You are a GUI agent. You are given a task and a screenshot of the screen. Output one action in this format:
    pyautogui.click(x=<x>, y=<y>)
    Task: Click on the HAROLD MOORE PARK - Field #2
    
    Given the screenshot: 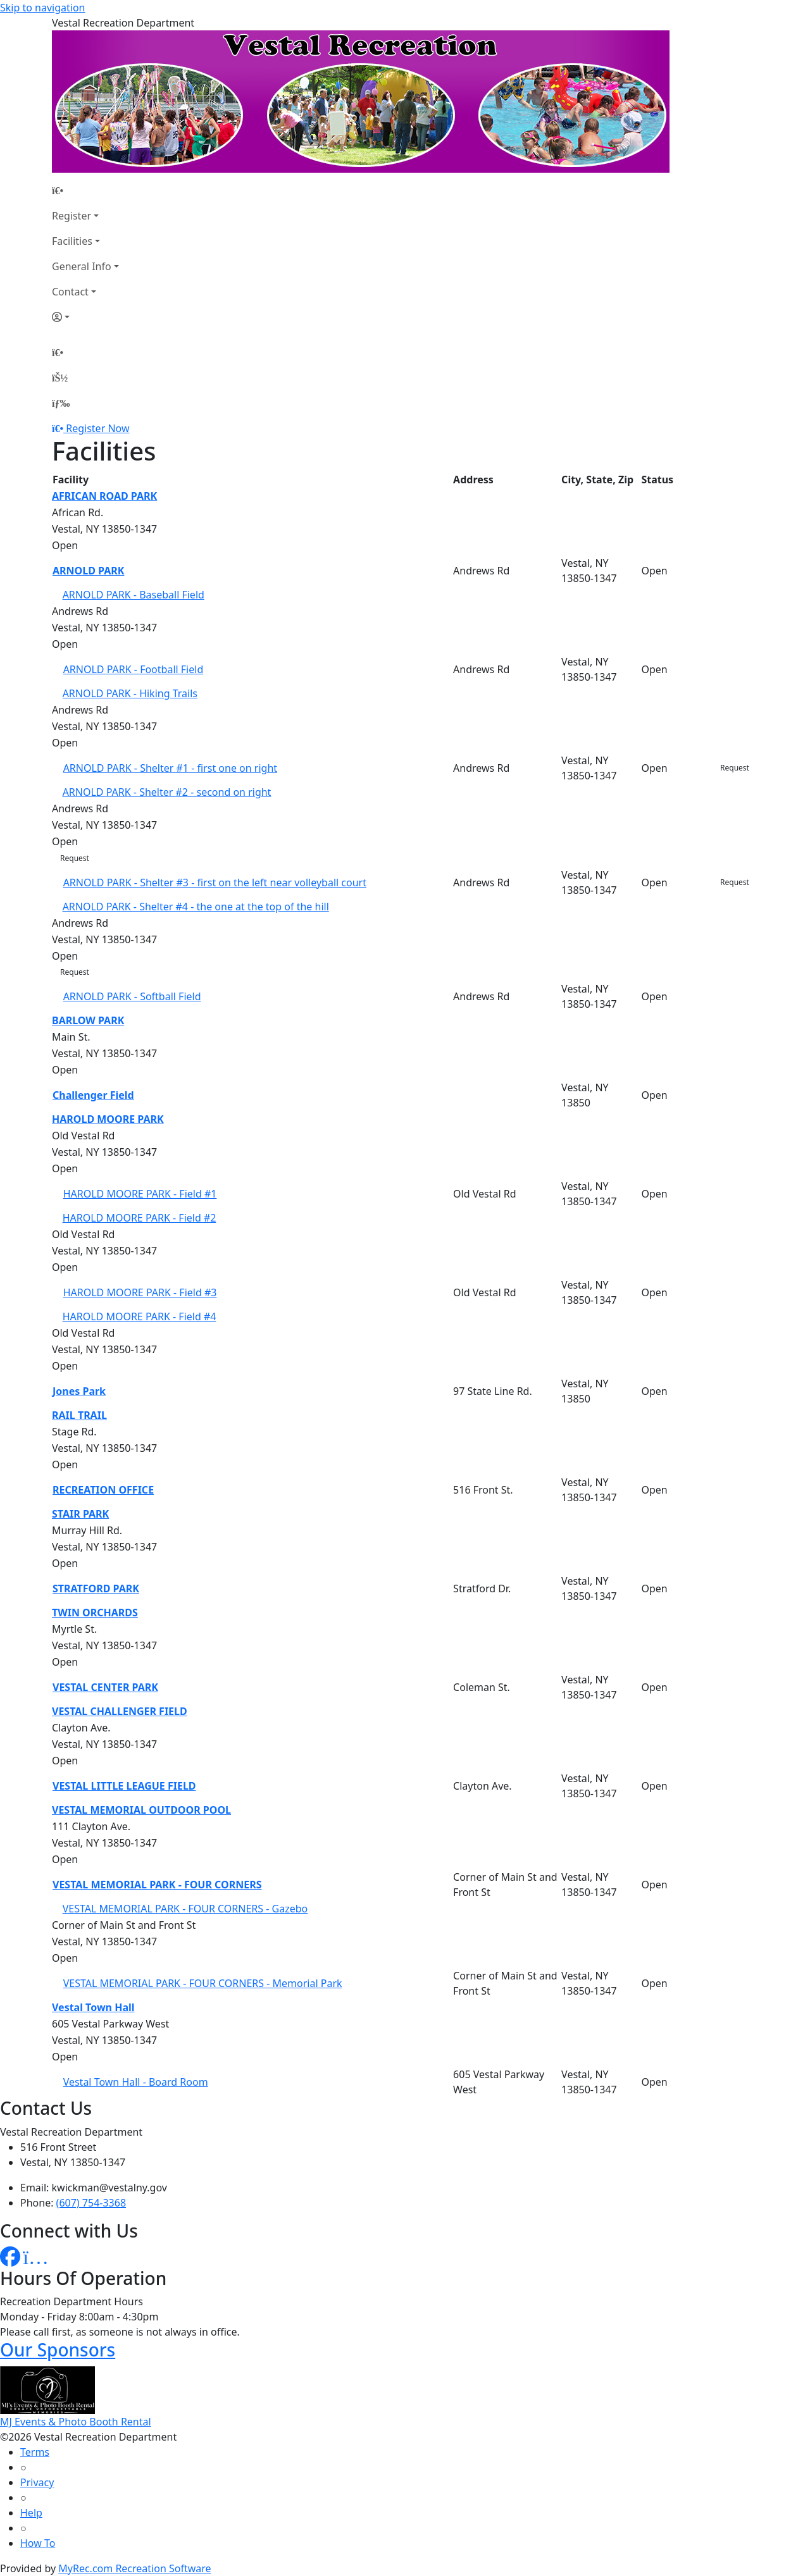 What is the action you would take?
    pyautogui.click(x=139, y=1218)
    